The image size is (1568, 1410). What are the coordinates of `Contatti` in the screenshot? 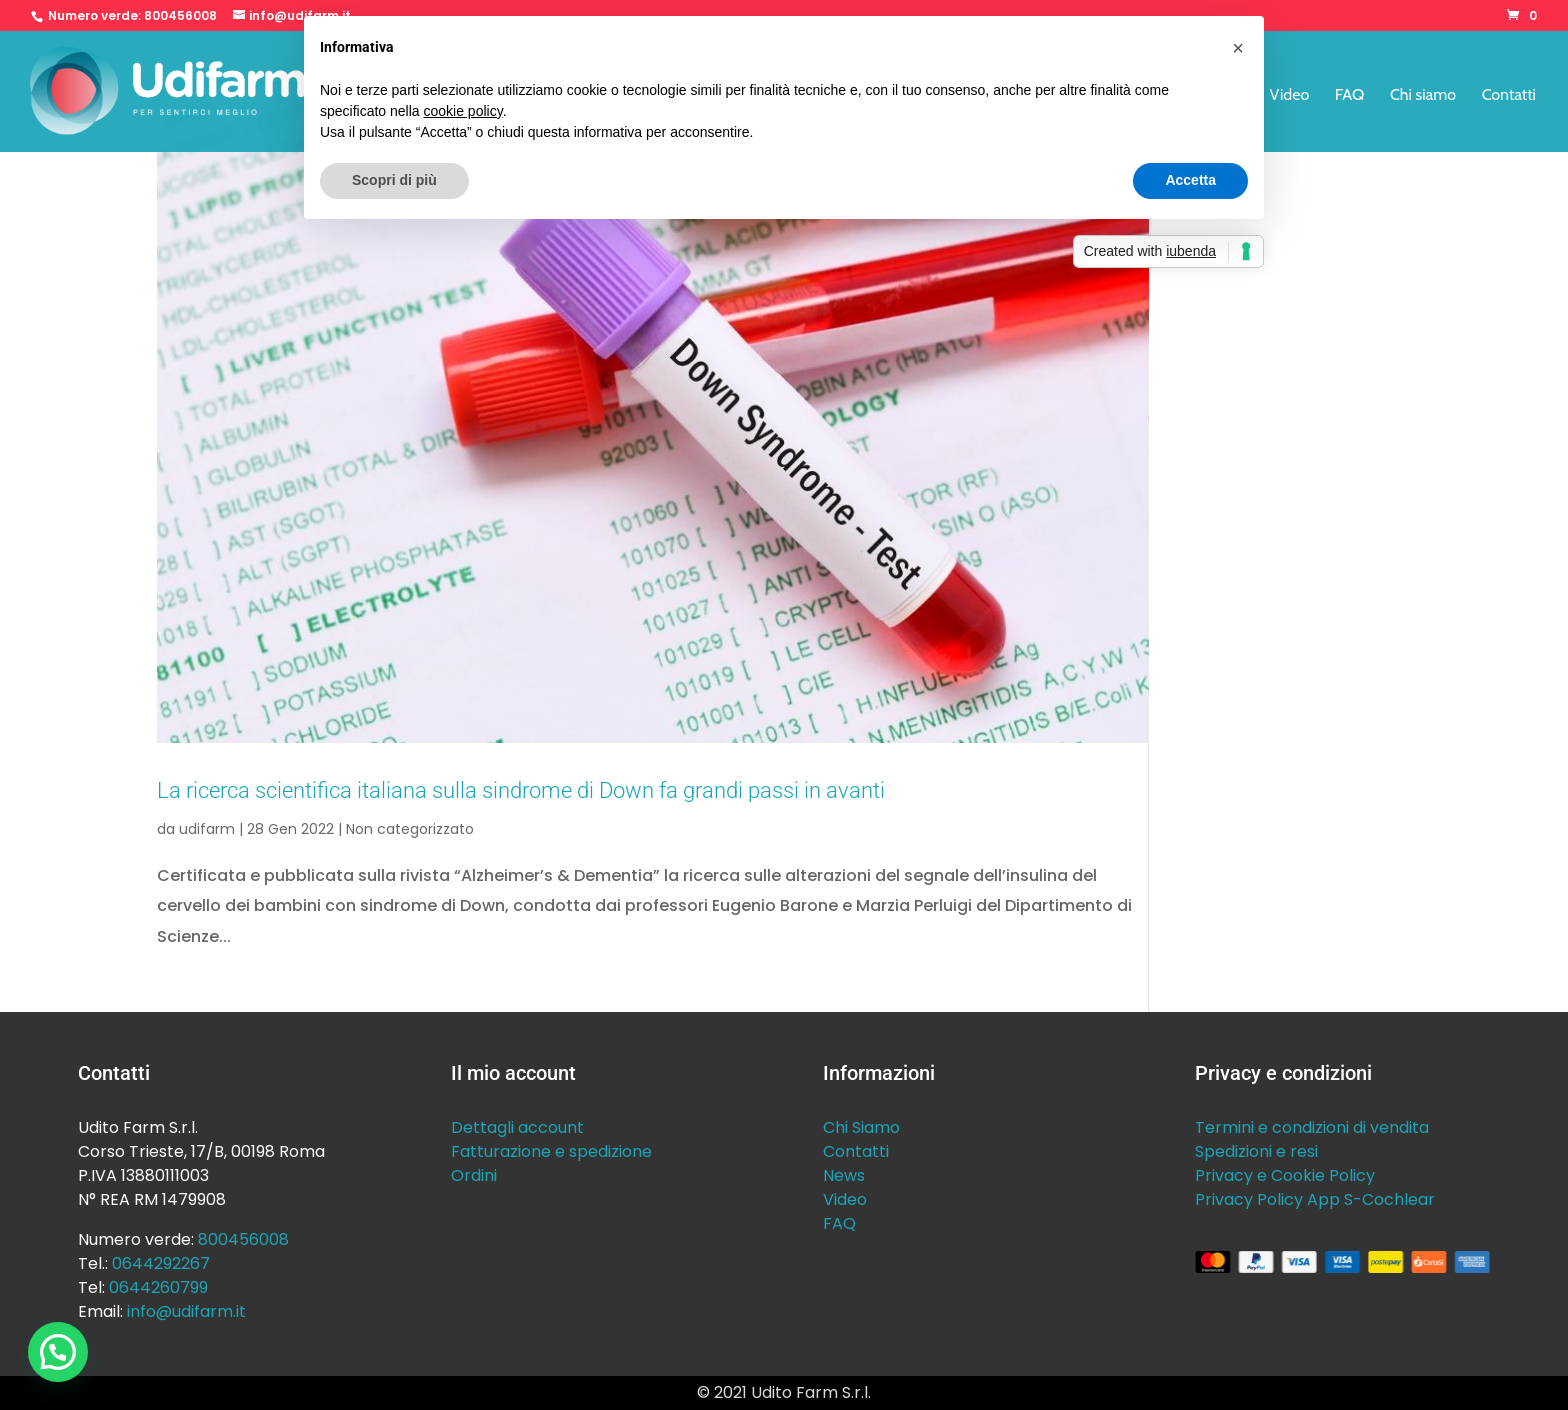 It's located at (1509, 96).